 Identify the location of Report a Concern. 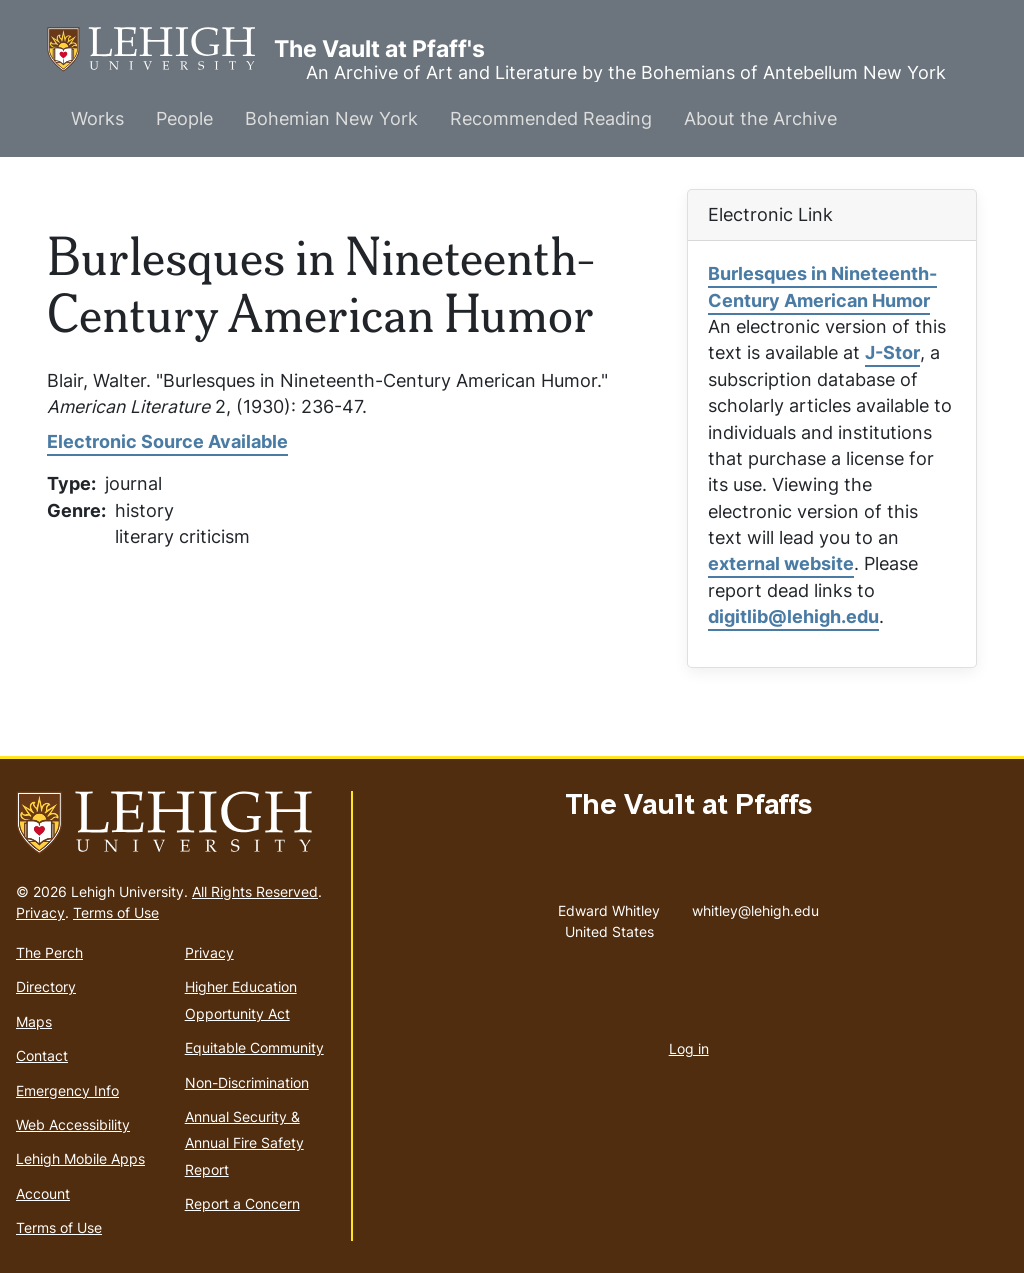
(242, 1203).